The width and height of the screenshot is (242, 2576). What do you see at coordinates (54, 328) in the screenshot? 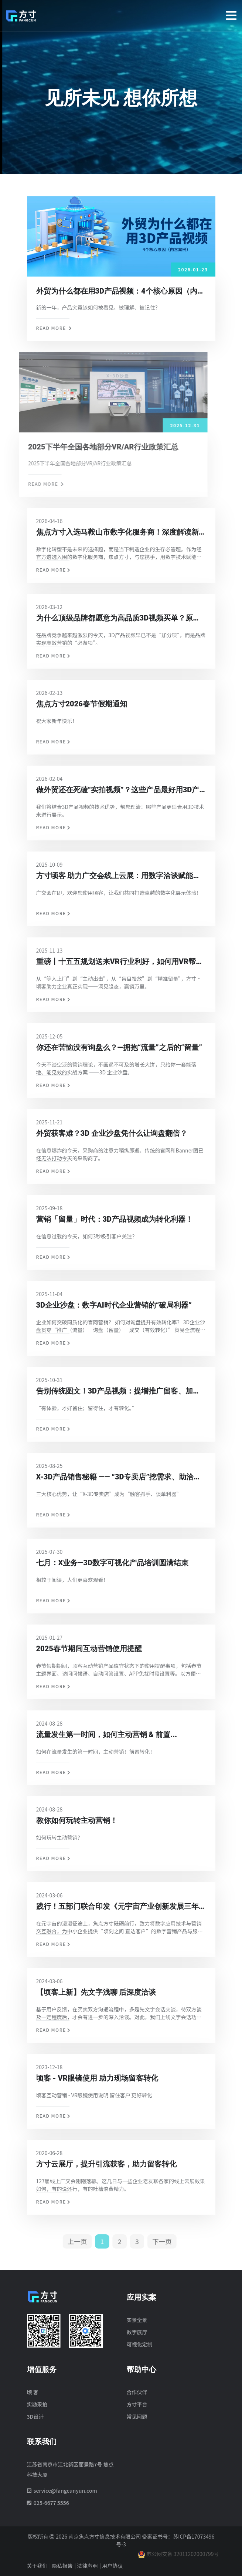
I see `Read more` at bounding box center [54, 328].